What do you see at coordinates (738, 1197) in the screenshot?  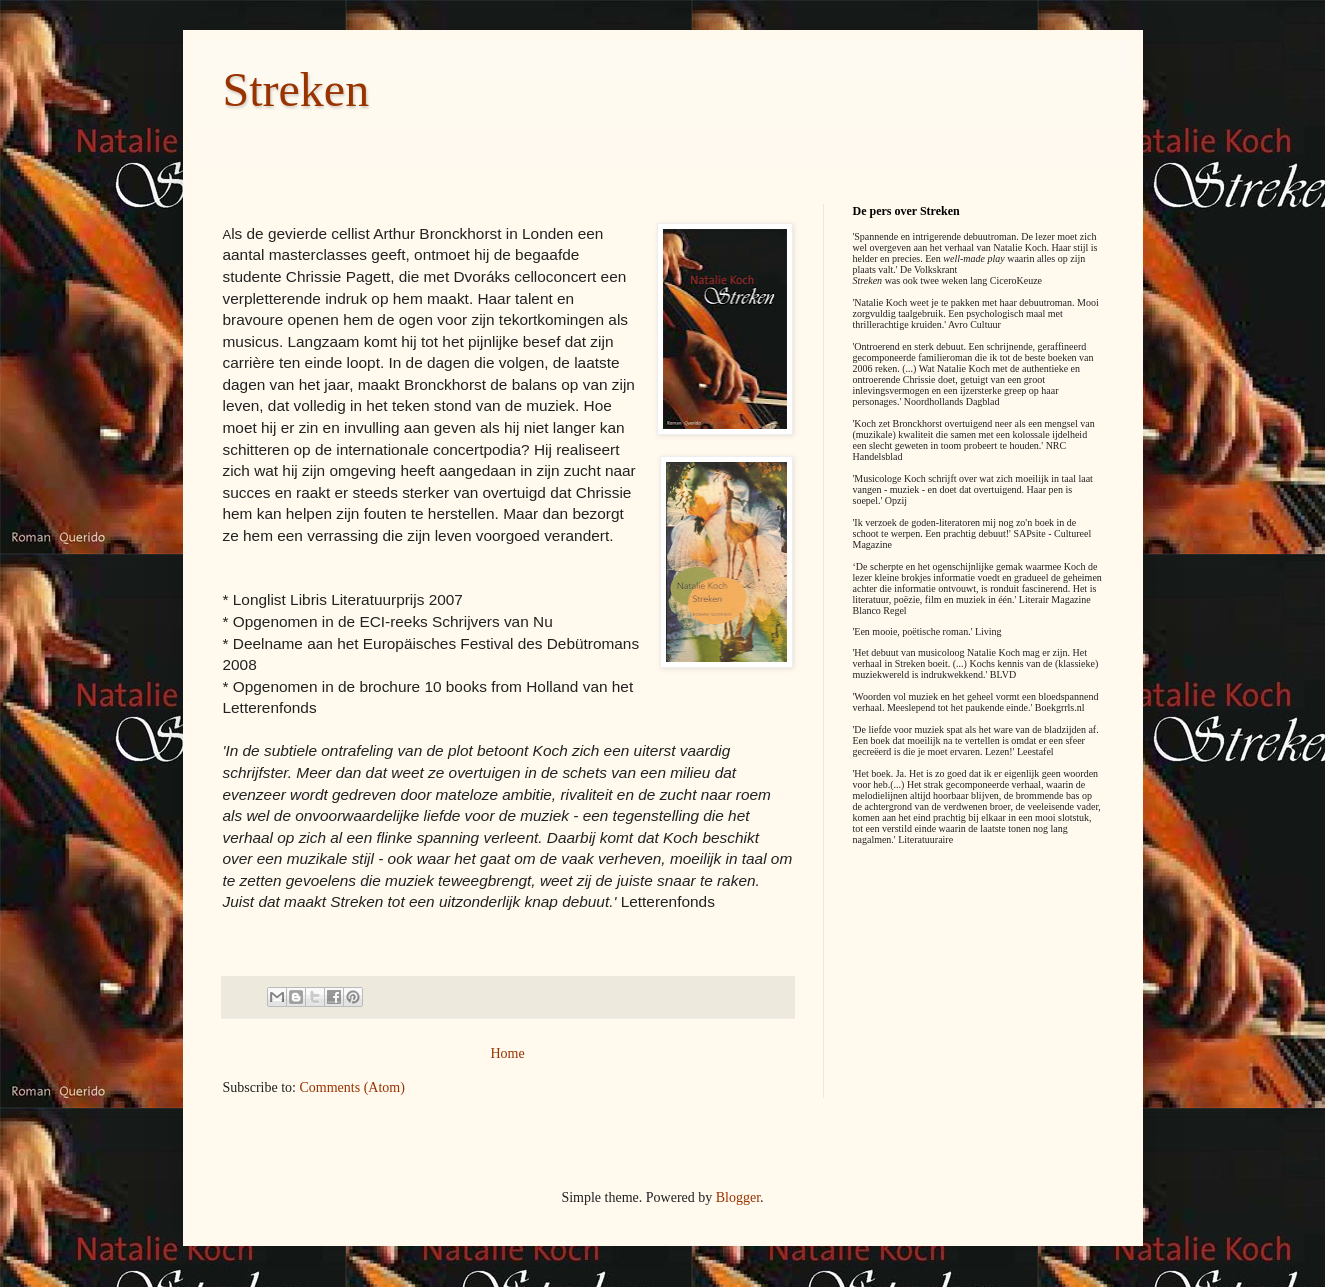 I see `Blogger` at bounding box center [738, 1197].